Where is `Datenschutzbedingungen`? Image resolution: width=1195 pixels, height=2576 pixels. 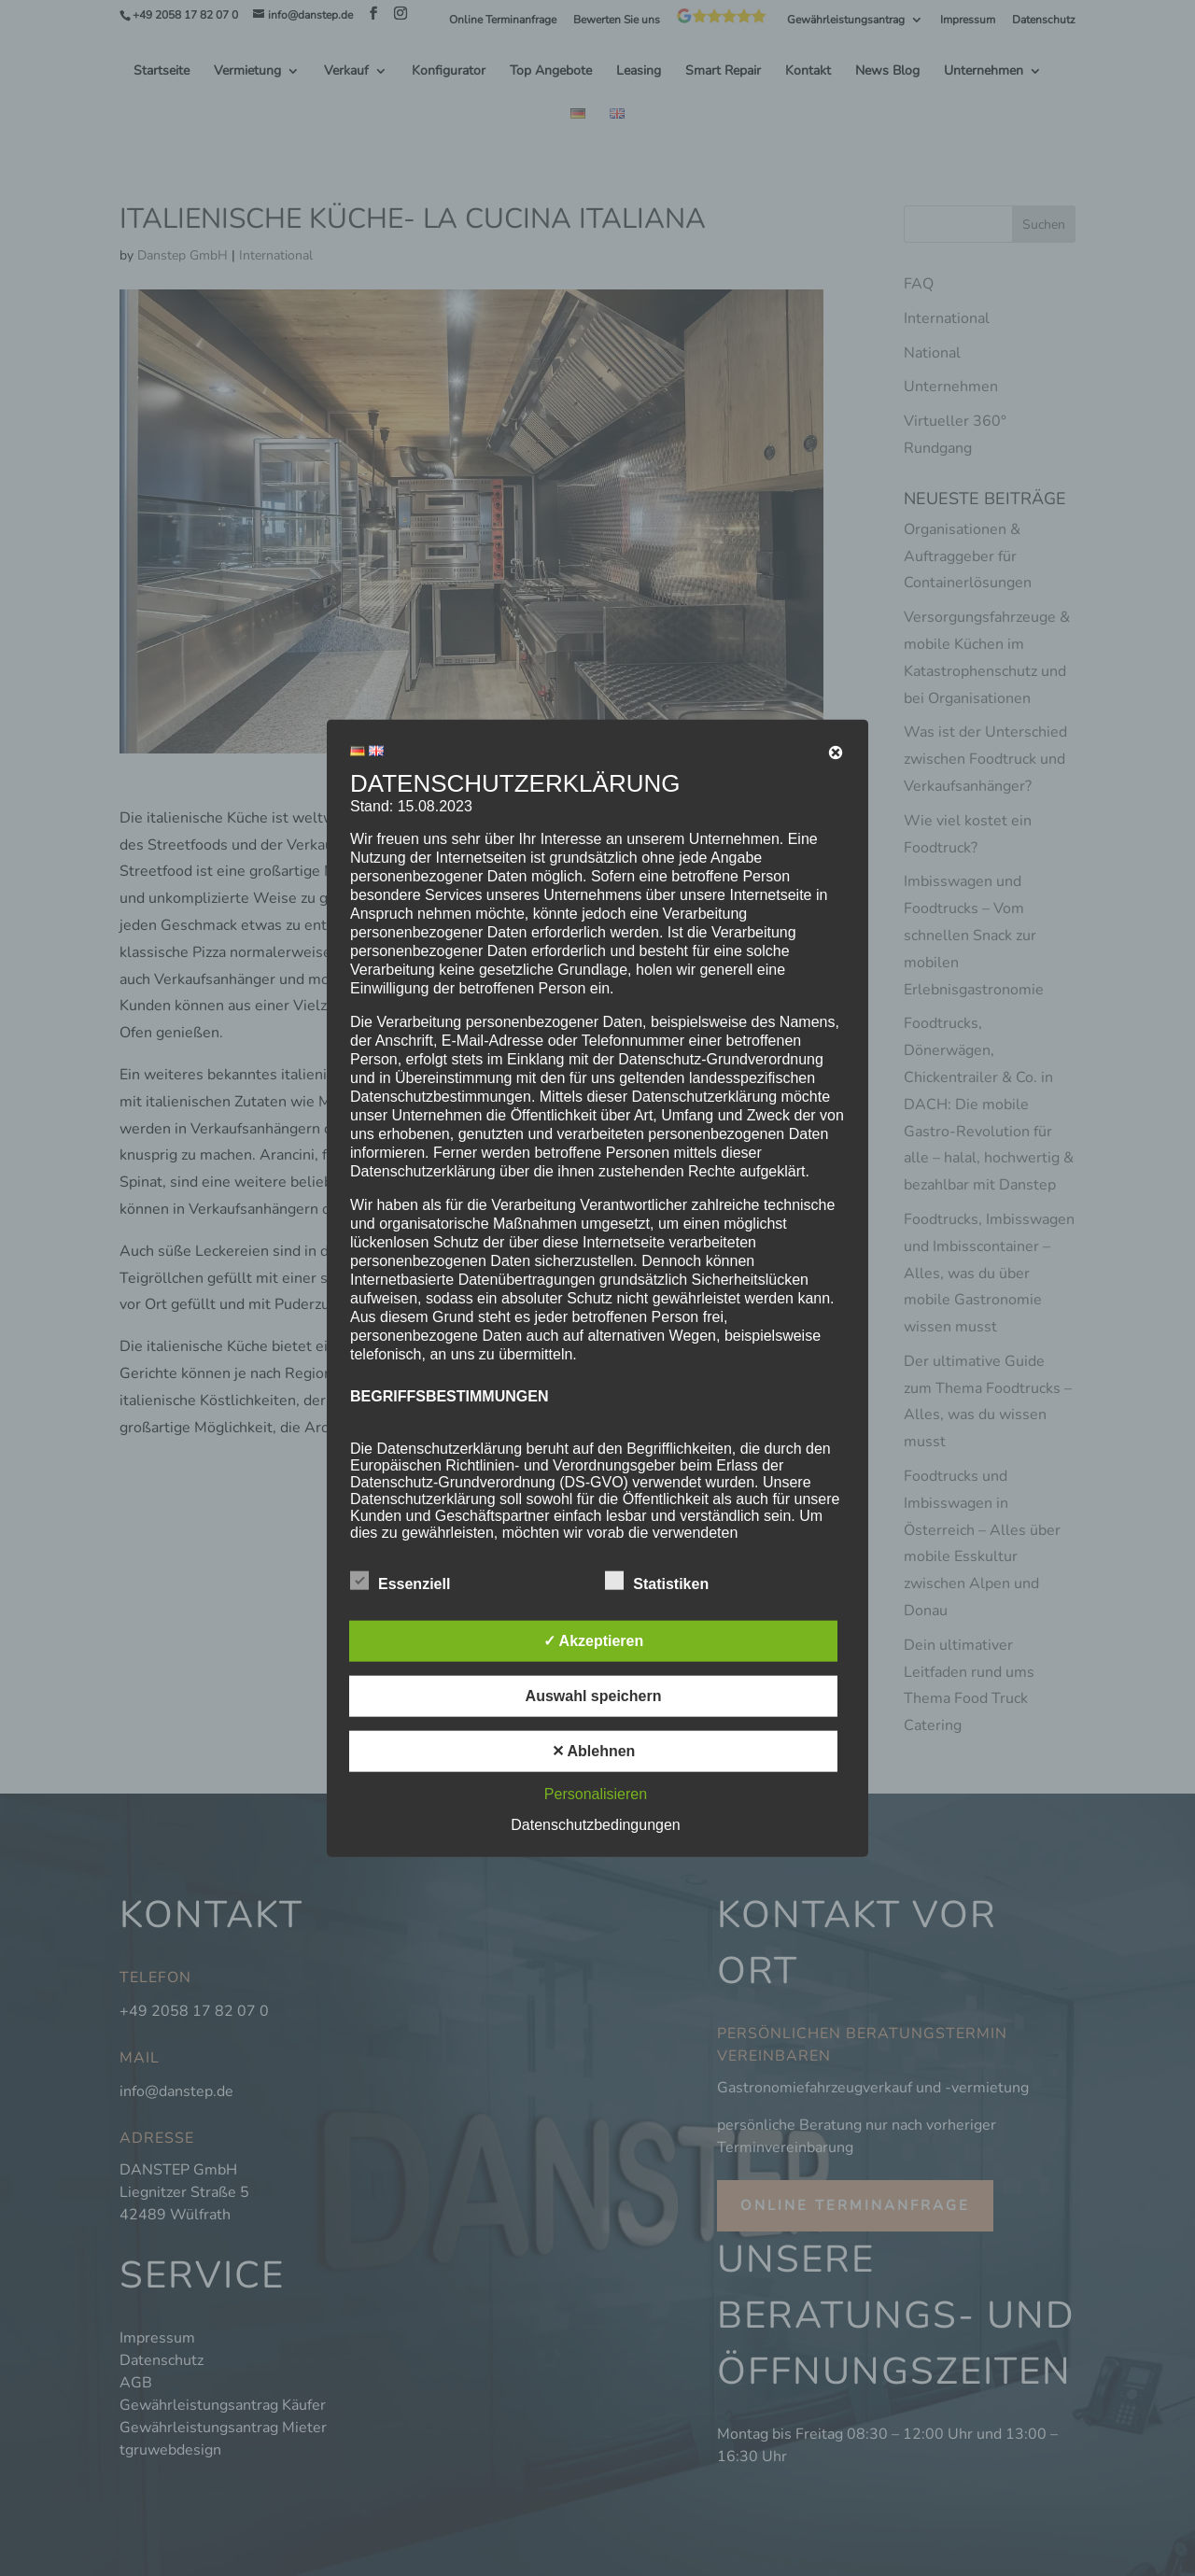
Datenschutzbedingungen is located at coordinates (595, 1825).